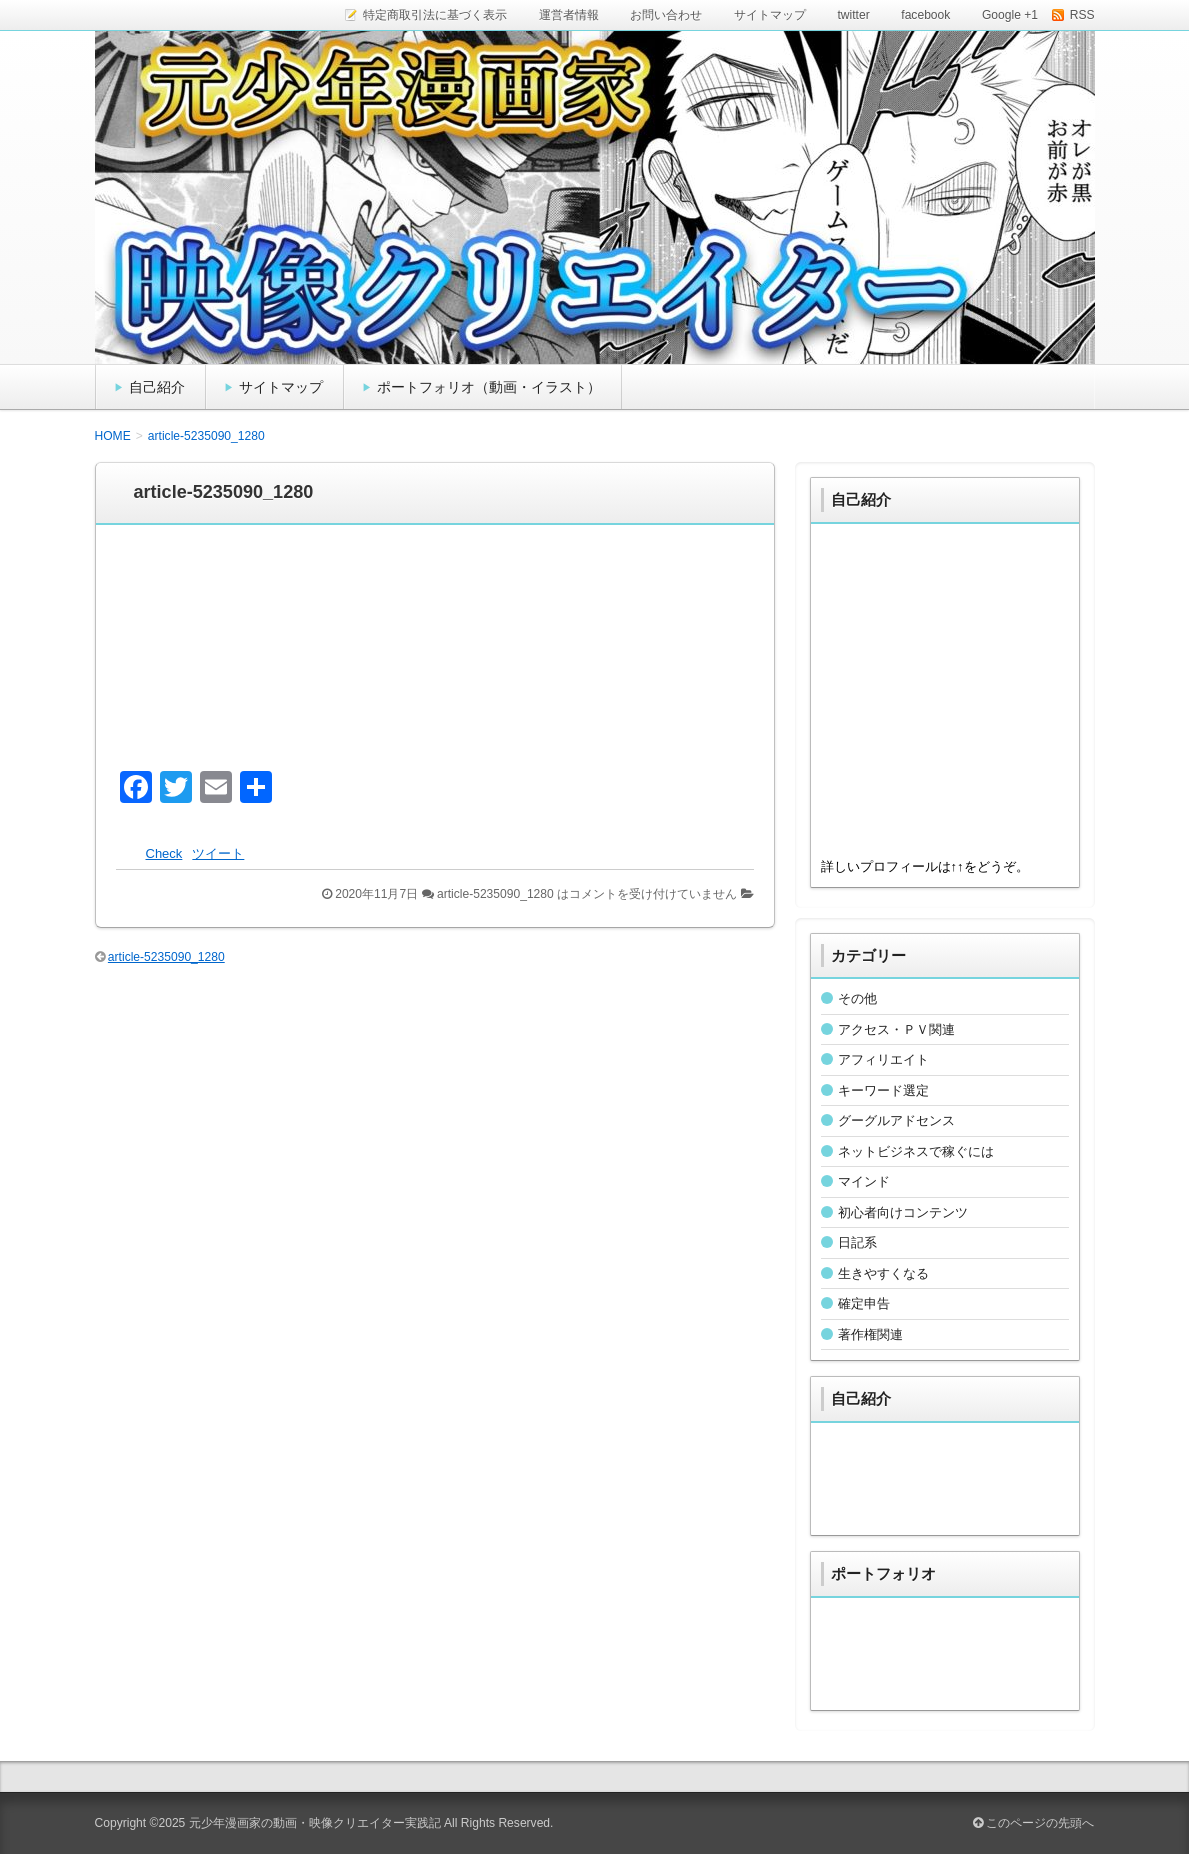 This screenshot has height=1854, width=1189. I want to click on サイトマップ, so click(281, 387).